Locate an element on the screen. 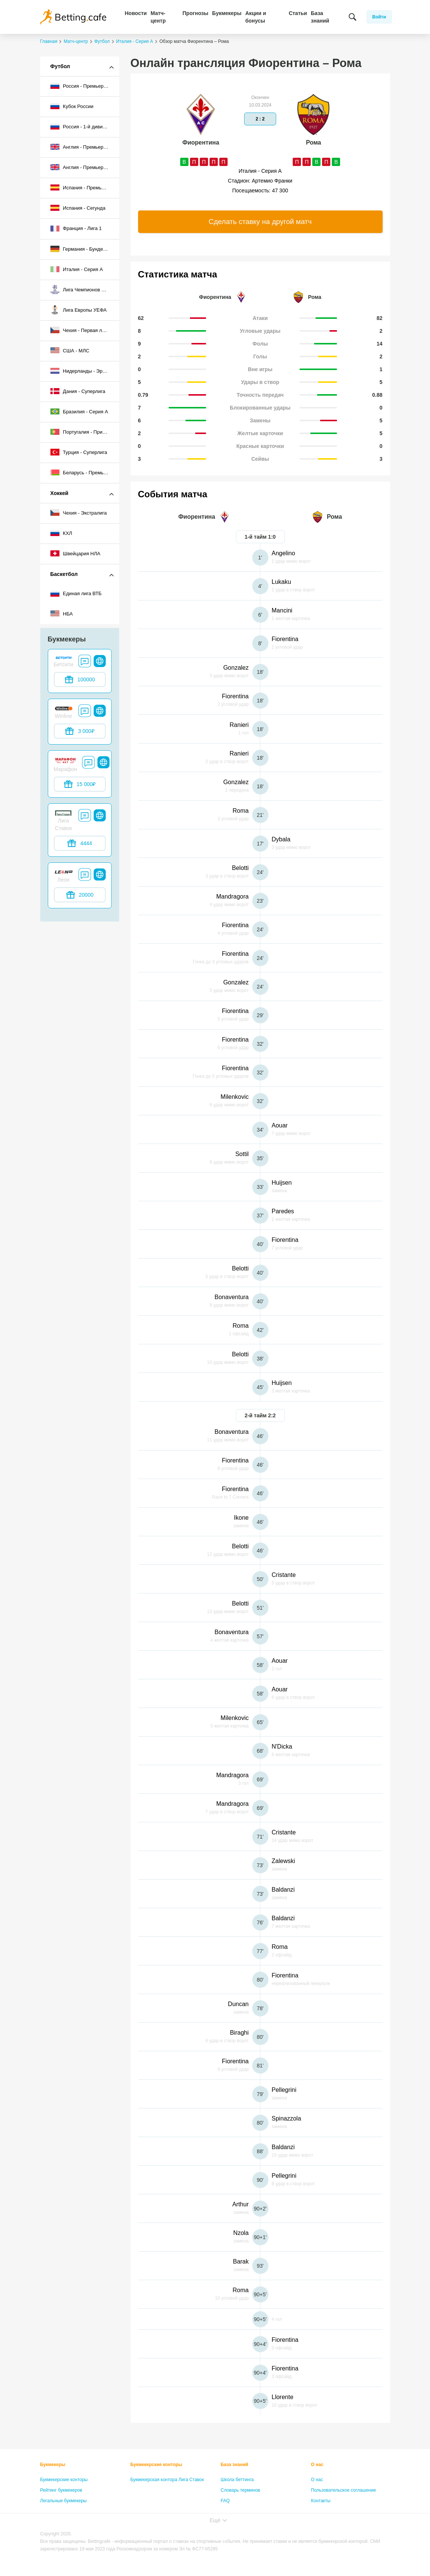 The image size is (430, 2576). КХЛ is located at coordinates (61, 533).